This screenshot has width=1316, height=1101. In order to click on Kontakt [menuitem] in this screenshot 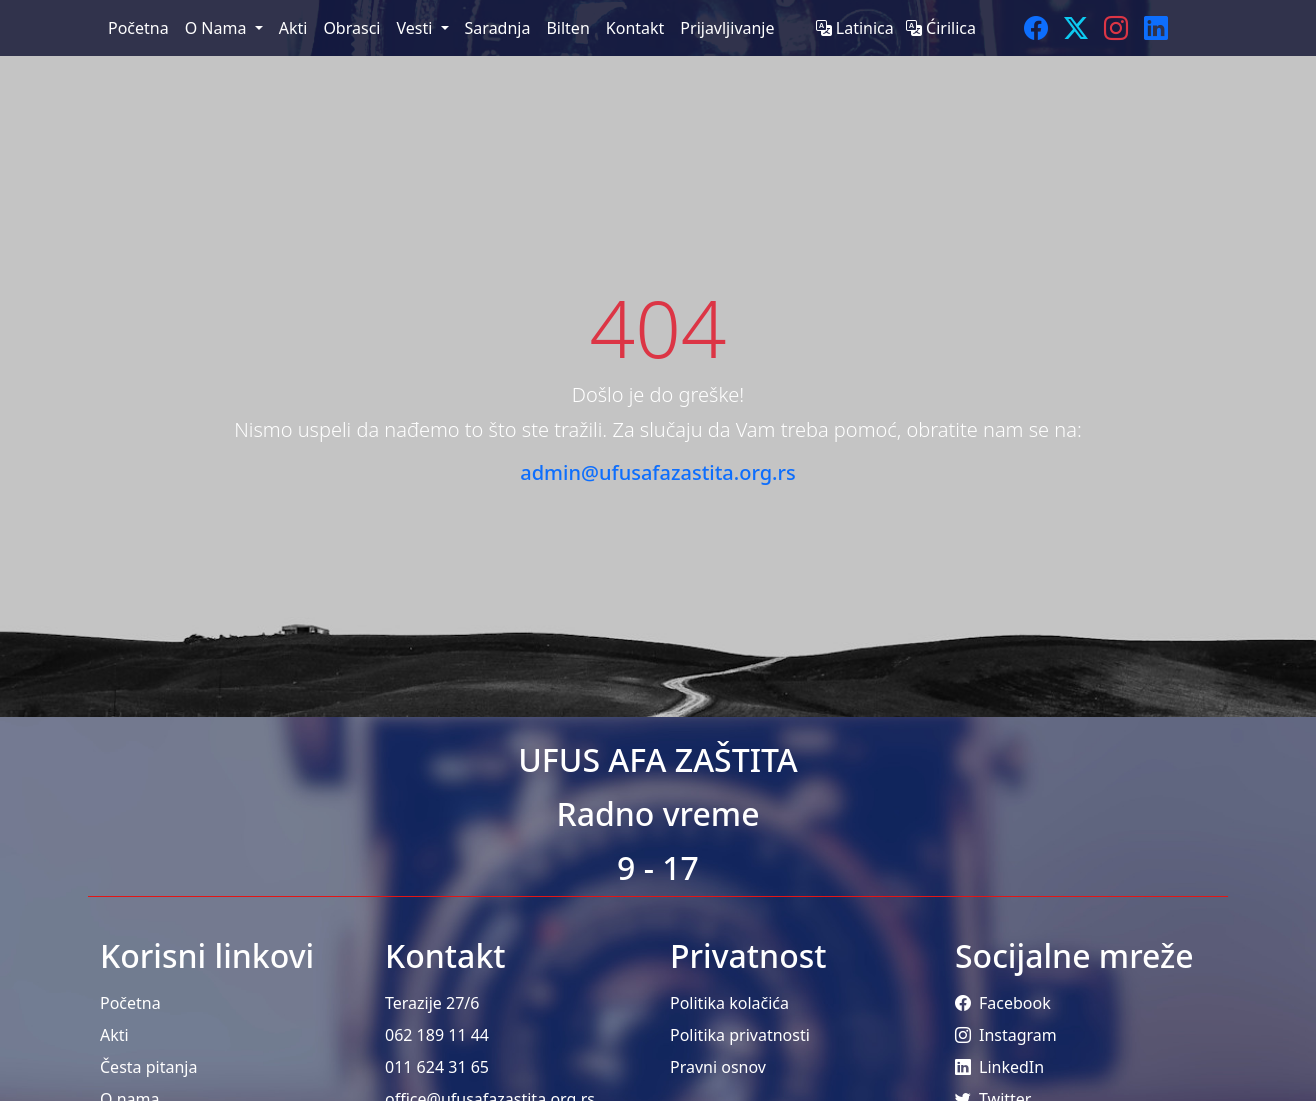, I will do `click(635, 28)`.